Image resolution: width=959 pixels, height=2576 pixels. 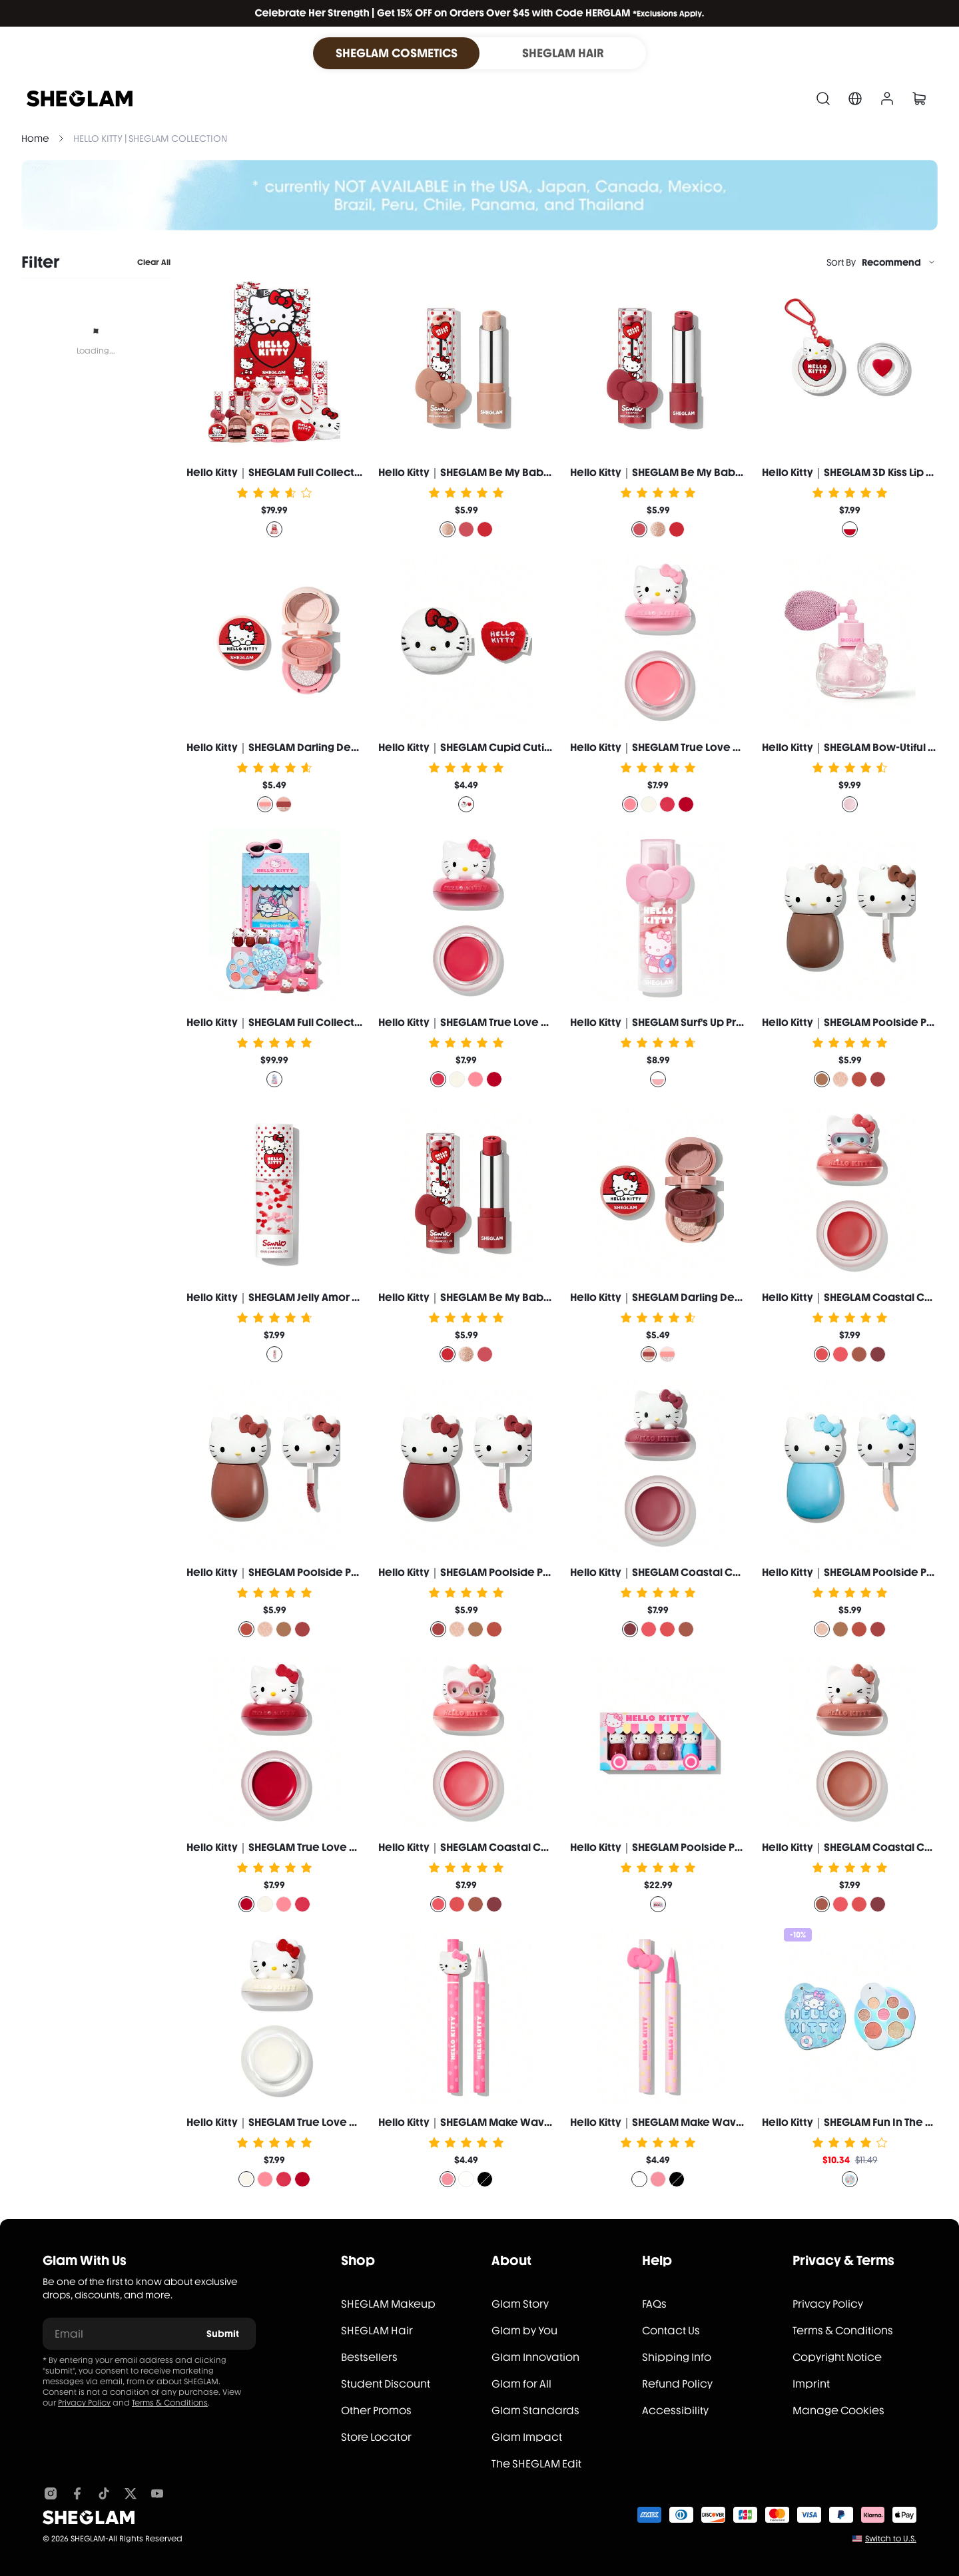 What do you see at coordinates (545, 1572) in the screenshot?
I see `Hello Kitty｜SHEGLAM Poolside Perfection Lip Glaze-Melon Punch` at bounding box center [545, 1572].